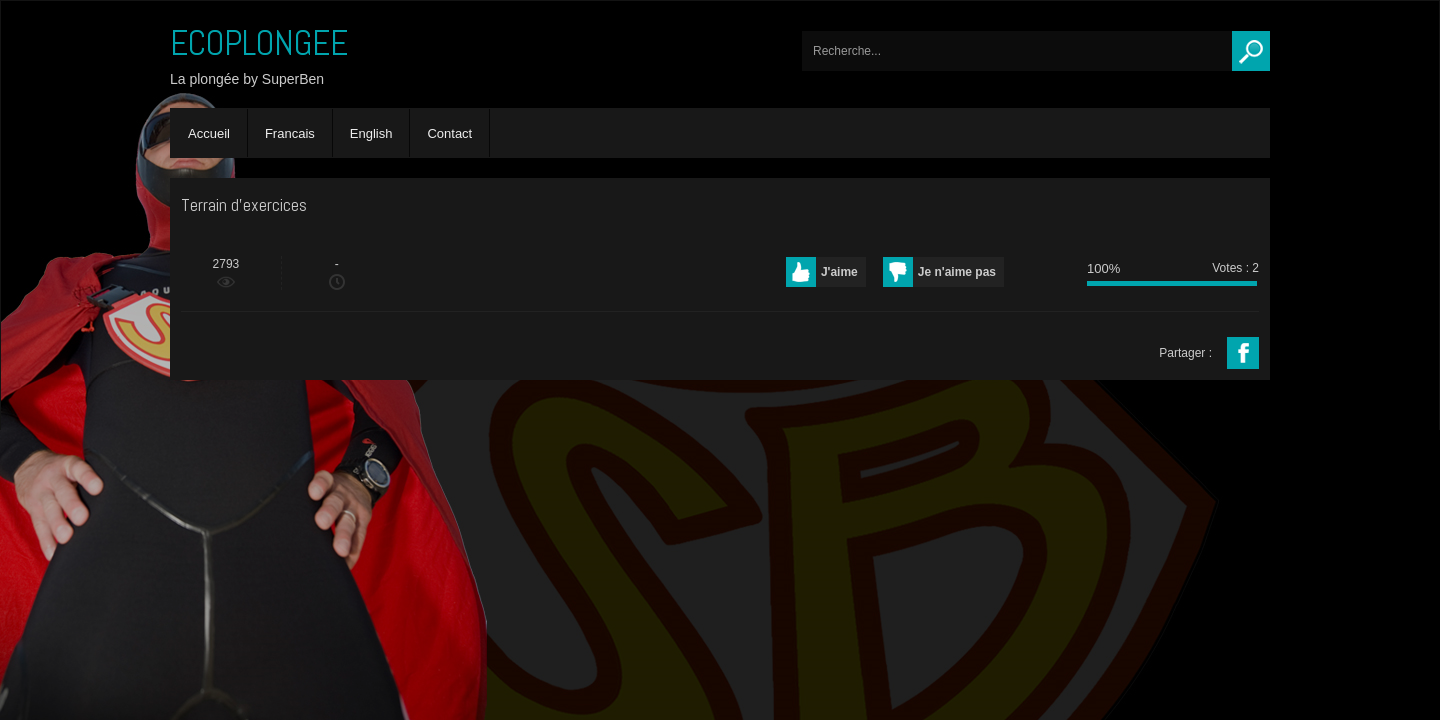  What do you see at coordinates (209, 133) in the screenshot?
I see `Accueil` at bounding box center [209, 133].